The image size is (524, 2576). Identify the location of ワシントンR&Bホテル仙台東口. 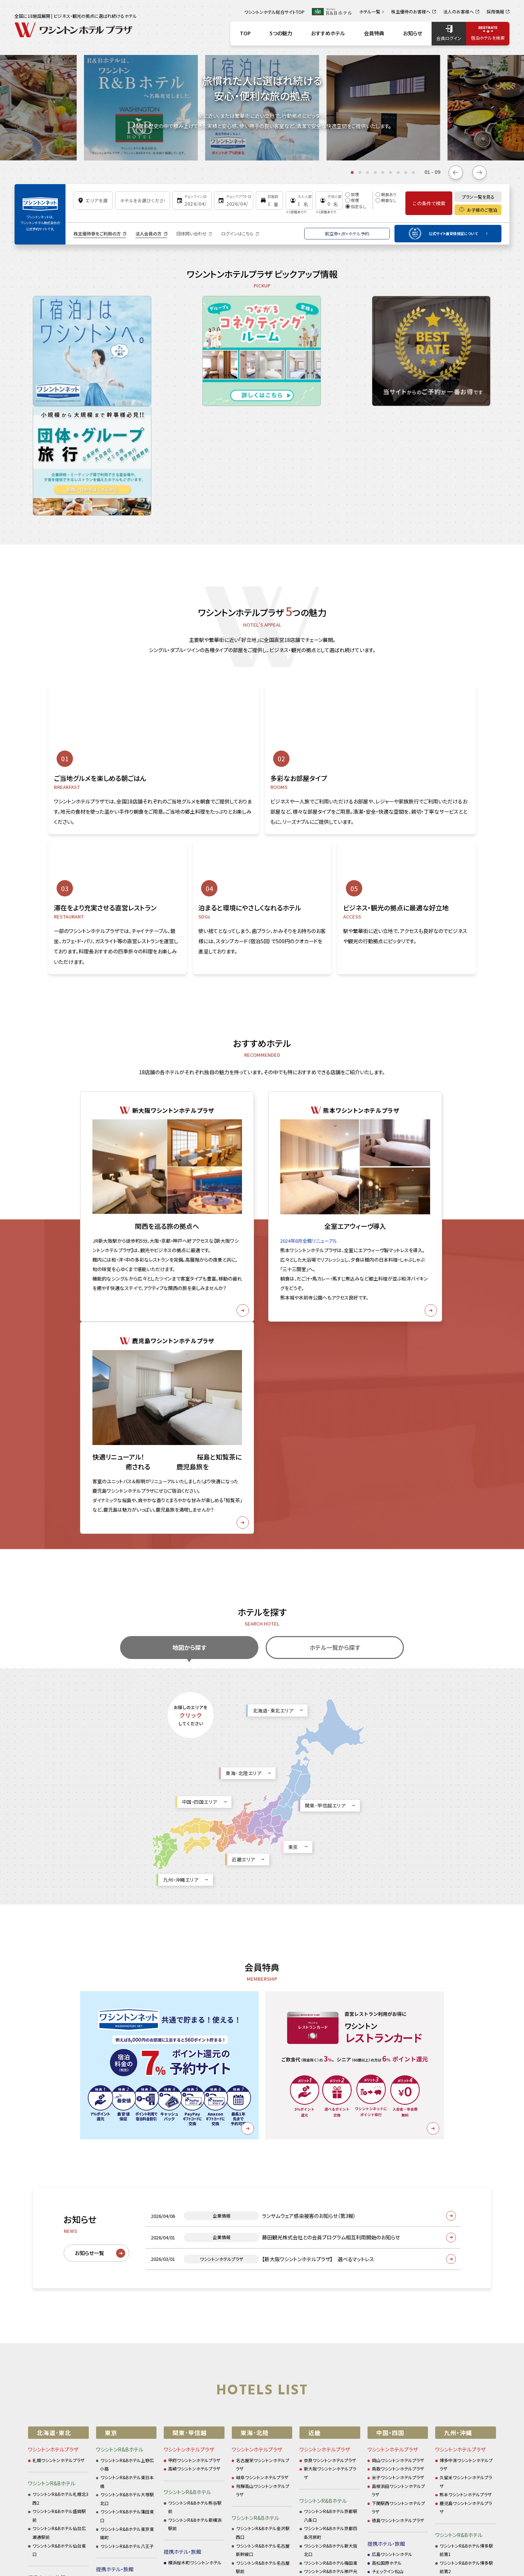
(59, 2217).